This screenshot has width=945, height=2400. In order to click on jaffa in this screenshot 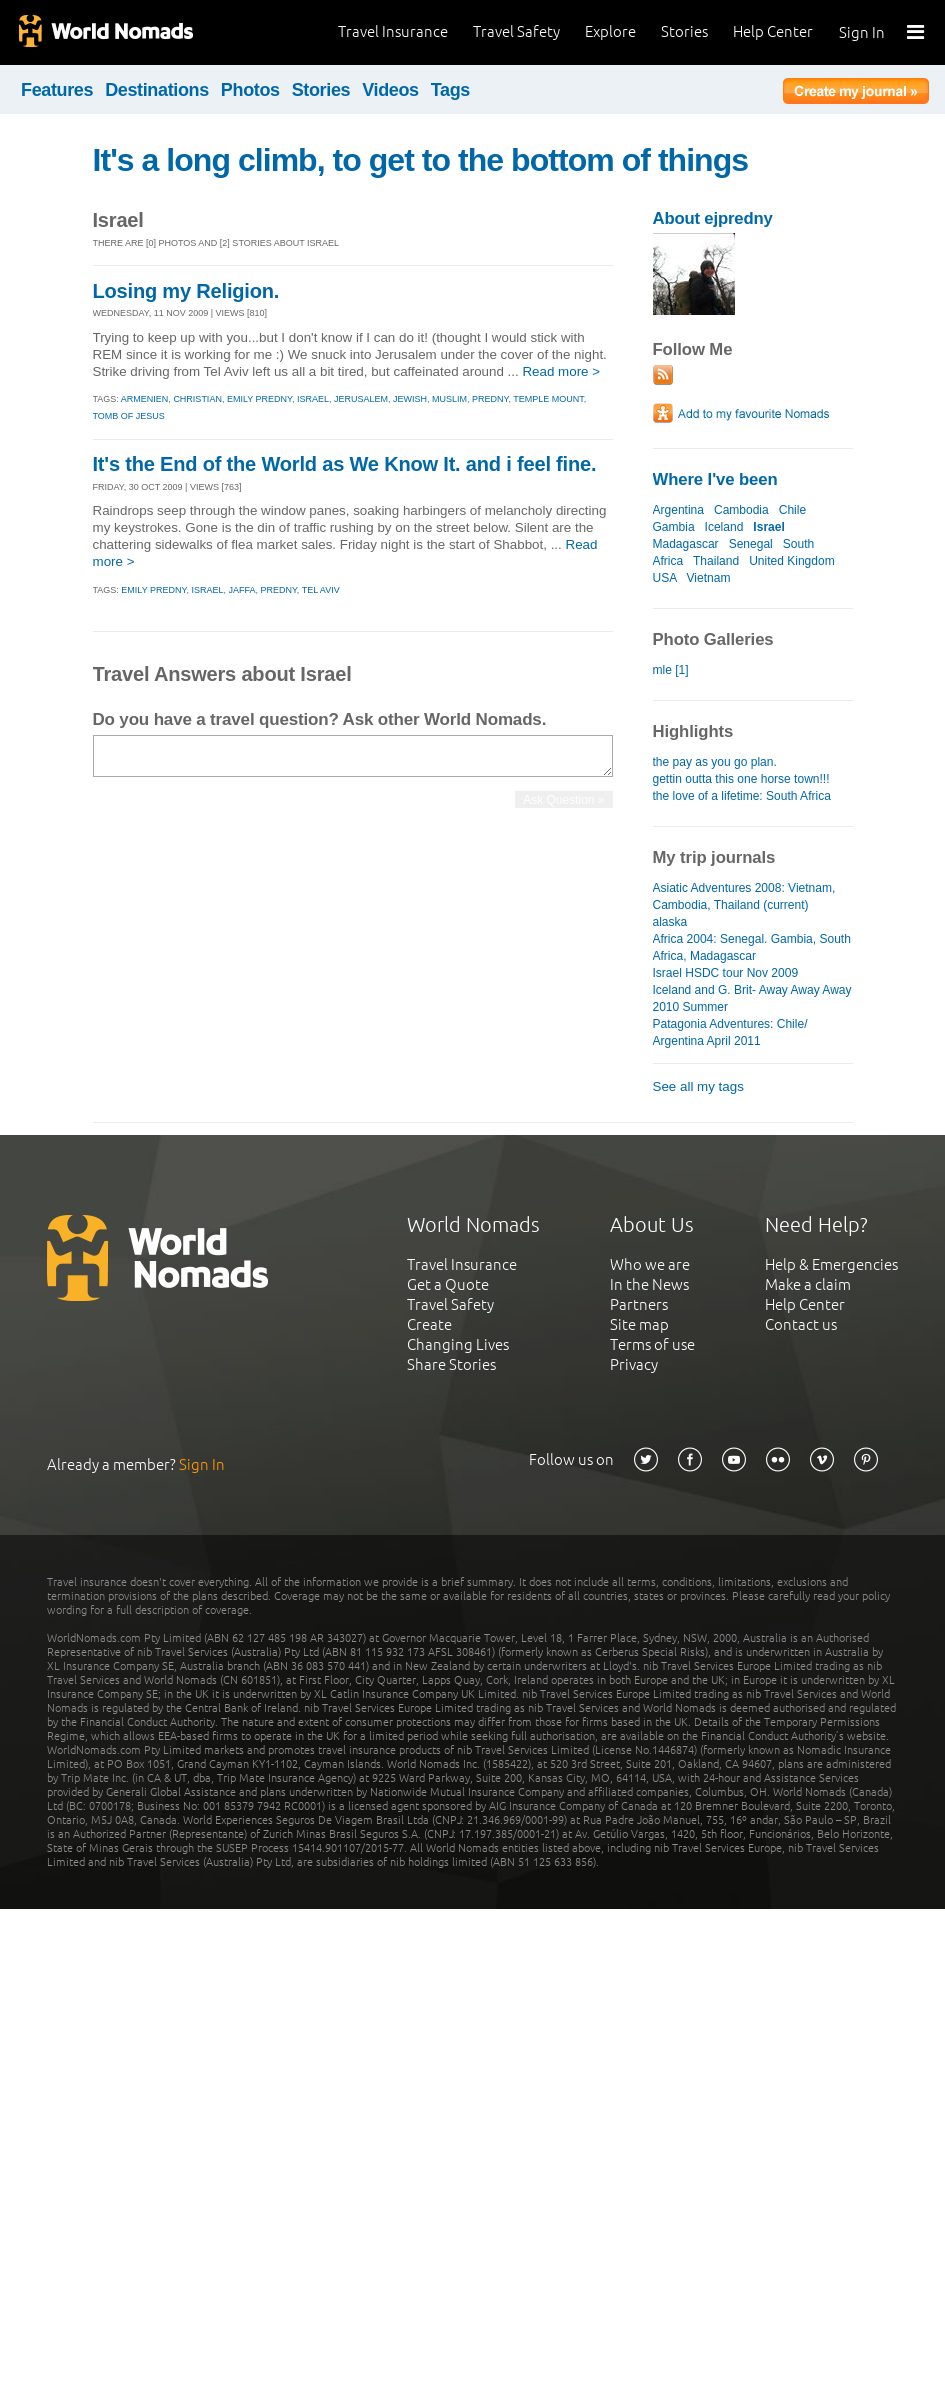, I will do `click(241, 590)`.